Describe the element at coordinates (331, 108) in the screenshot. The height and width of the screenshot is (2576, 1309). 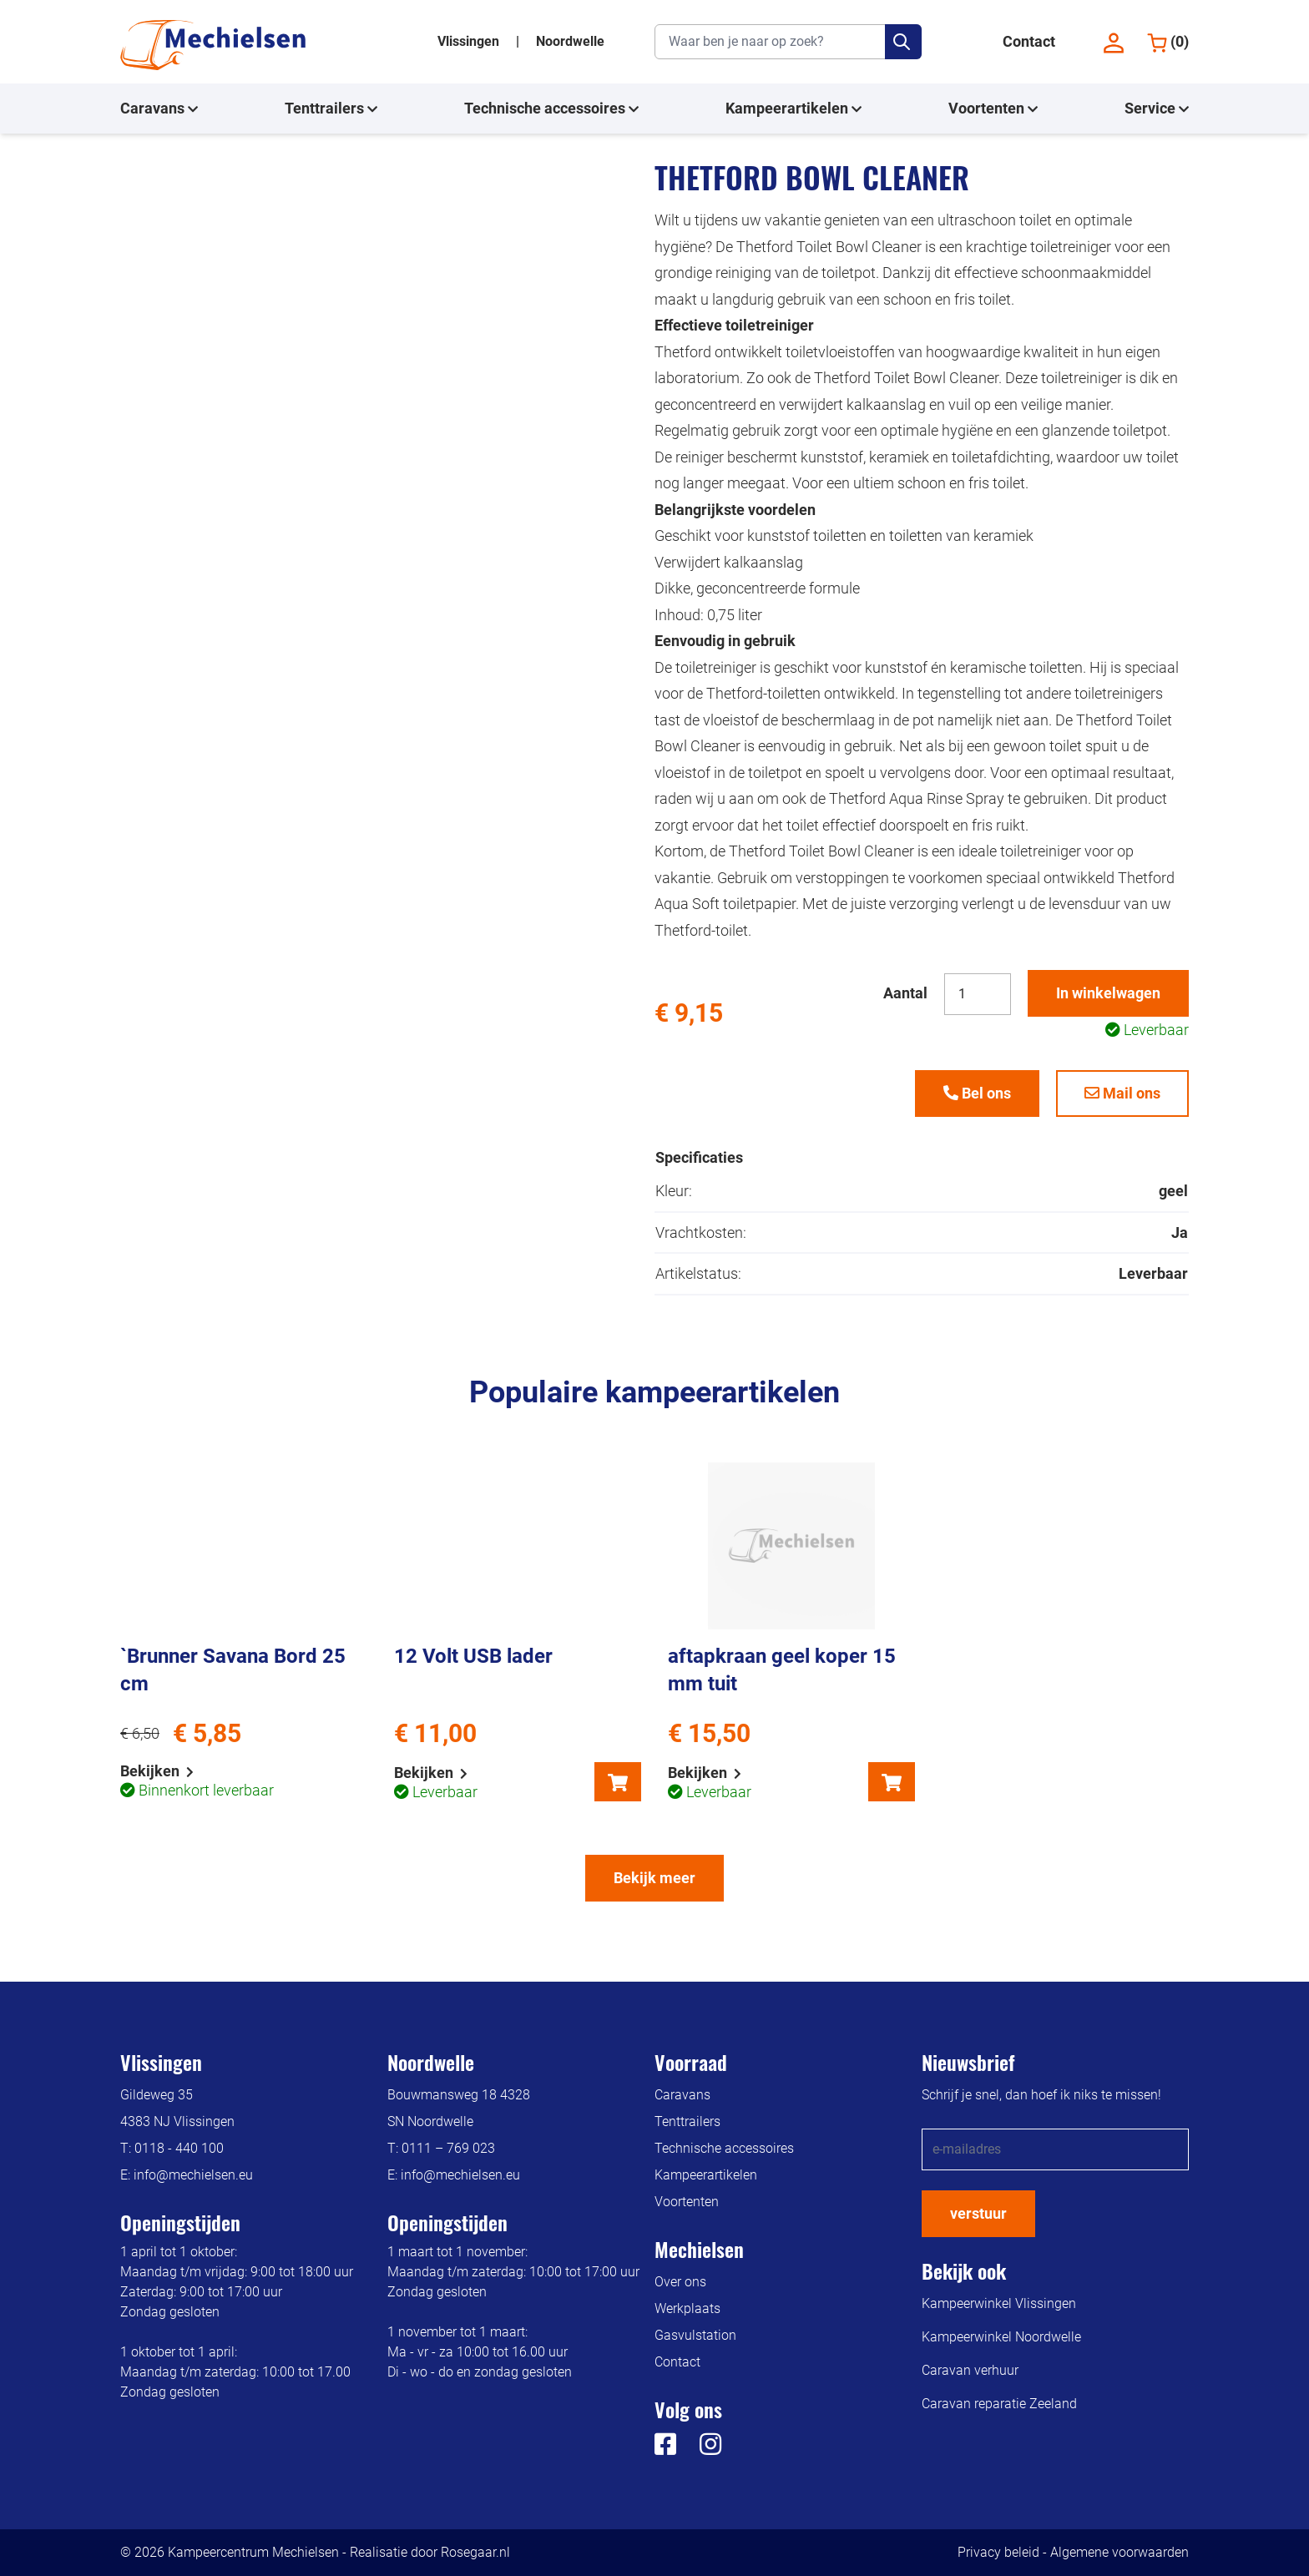
I see `Tenttrailers` at that location.